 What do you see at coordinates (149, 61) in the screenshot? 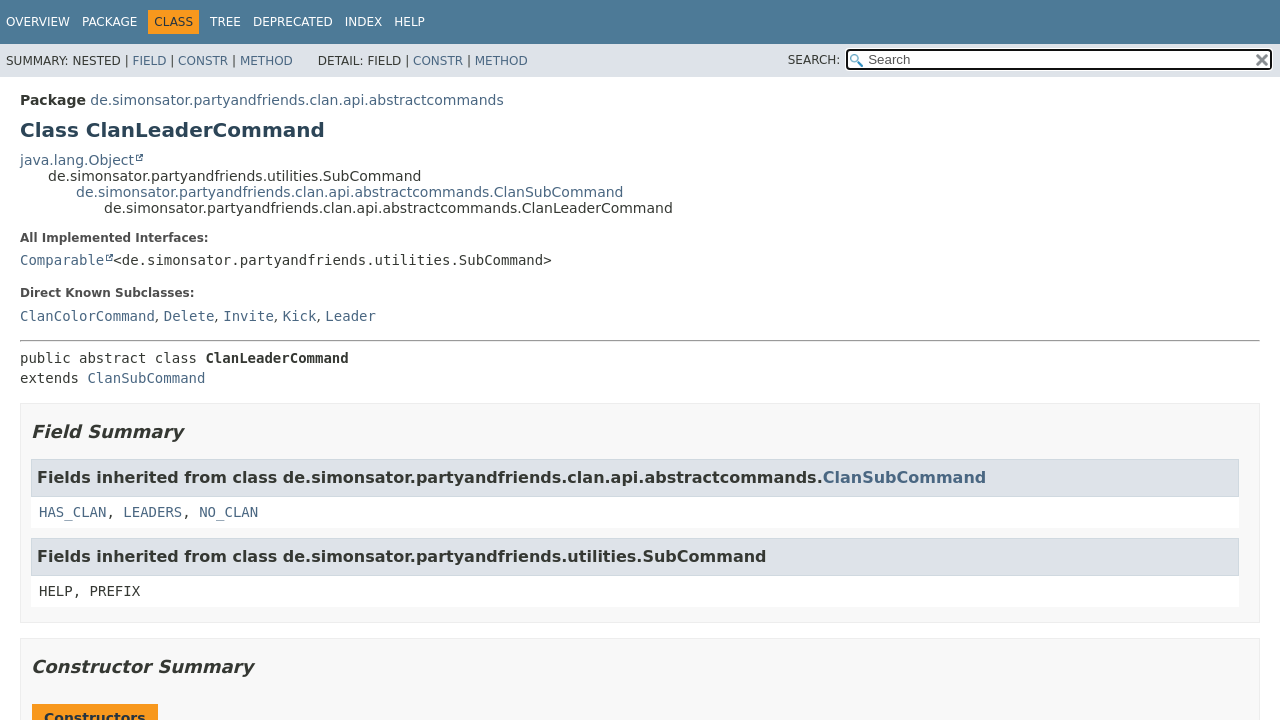
I see `Field` at bounding box center [149, 61].